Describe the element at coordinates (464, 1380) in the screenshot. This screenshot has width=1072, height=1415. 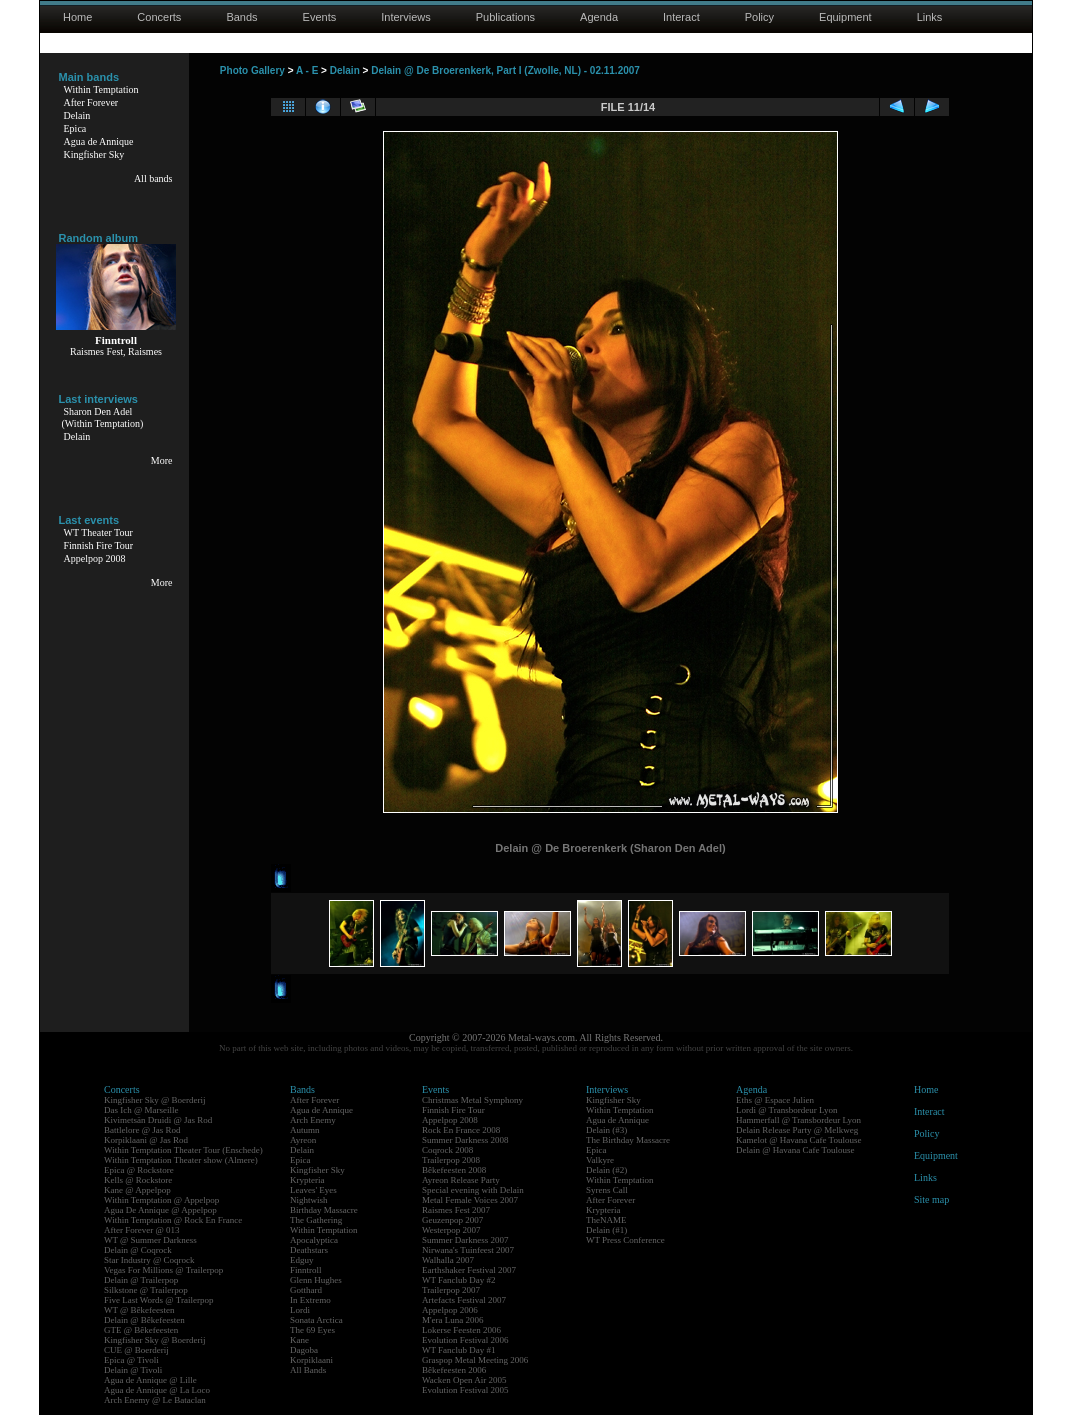
I see `Wacken Open Air 2005` at that location.